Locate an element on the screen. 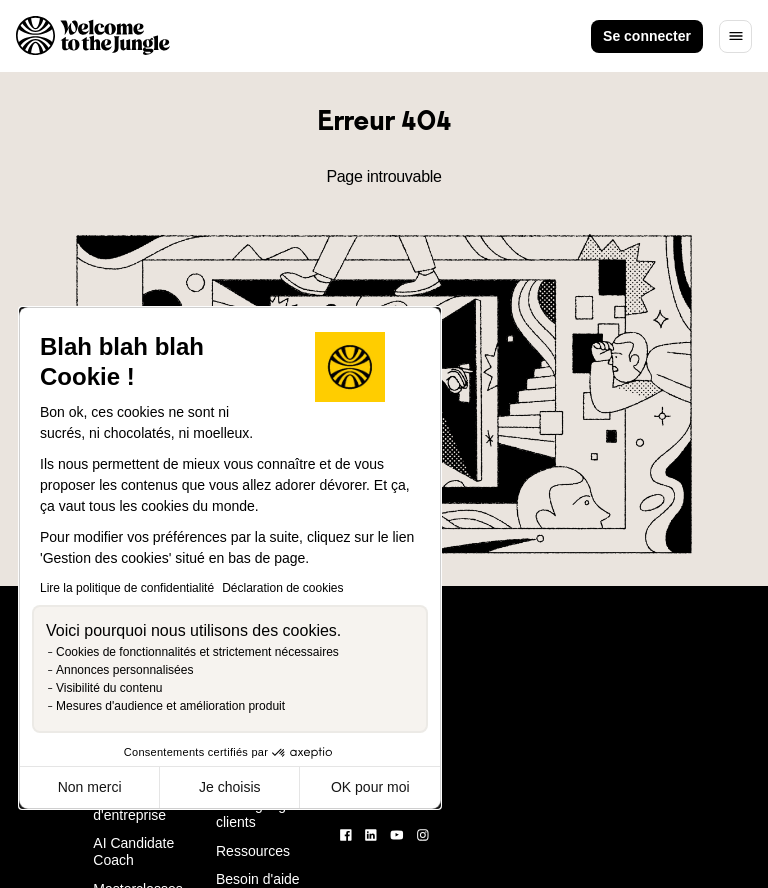  Mesures d'audience et amélioration produit is located at coordinates (170, 706).